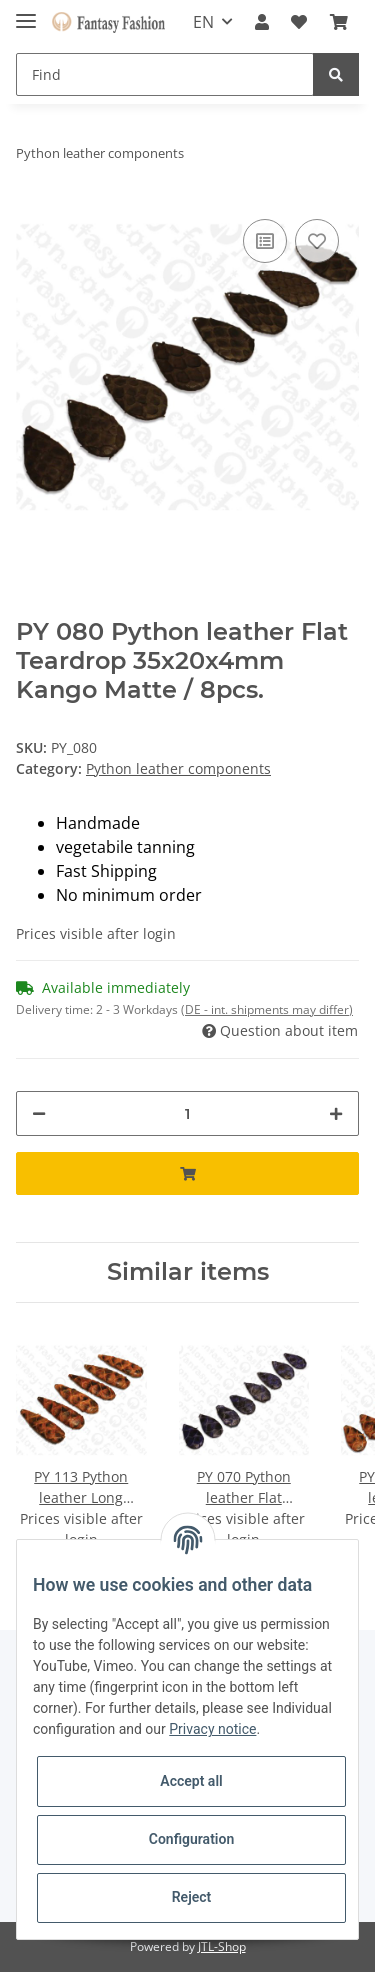  I want to click on [Basket], so click(339, 22).